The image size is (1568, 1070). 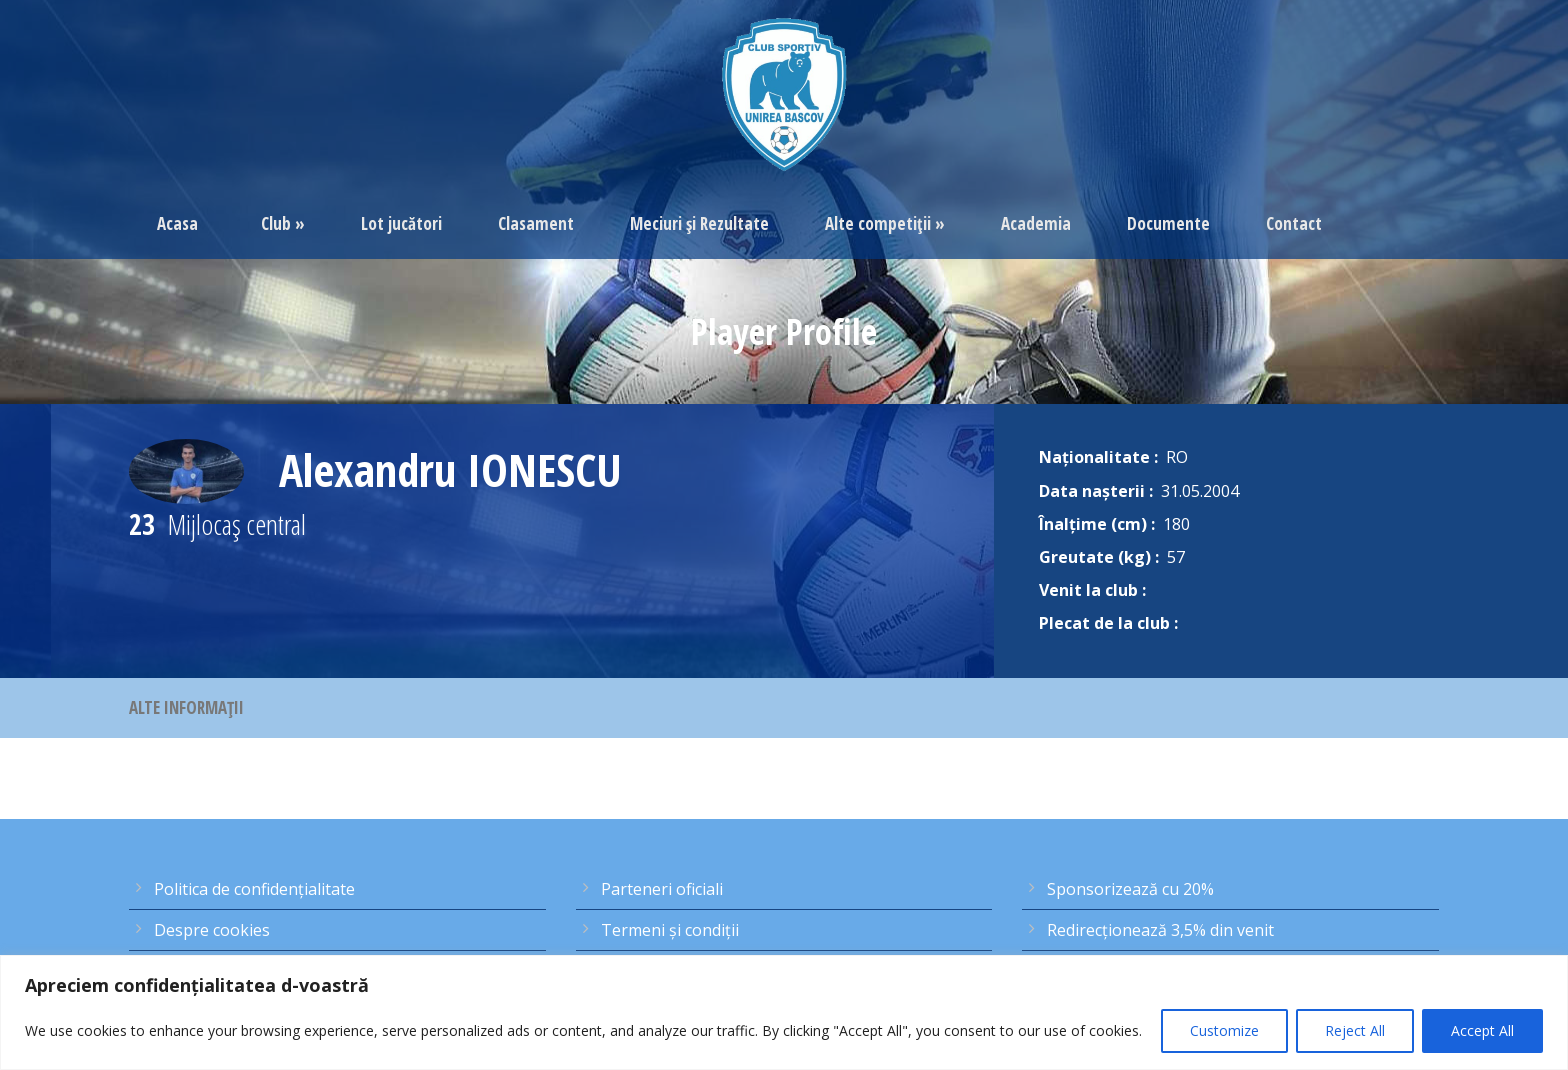 I want to click on Redirecţionează 3,5% din venit, so click(x=1160, y=930).